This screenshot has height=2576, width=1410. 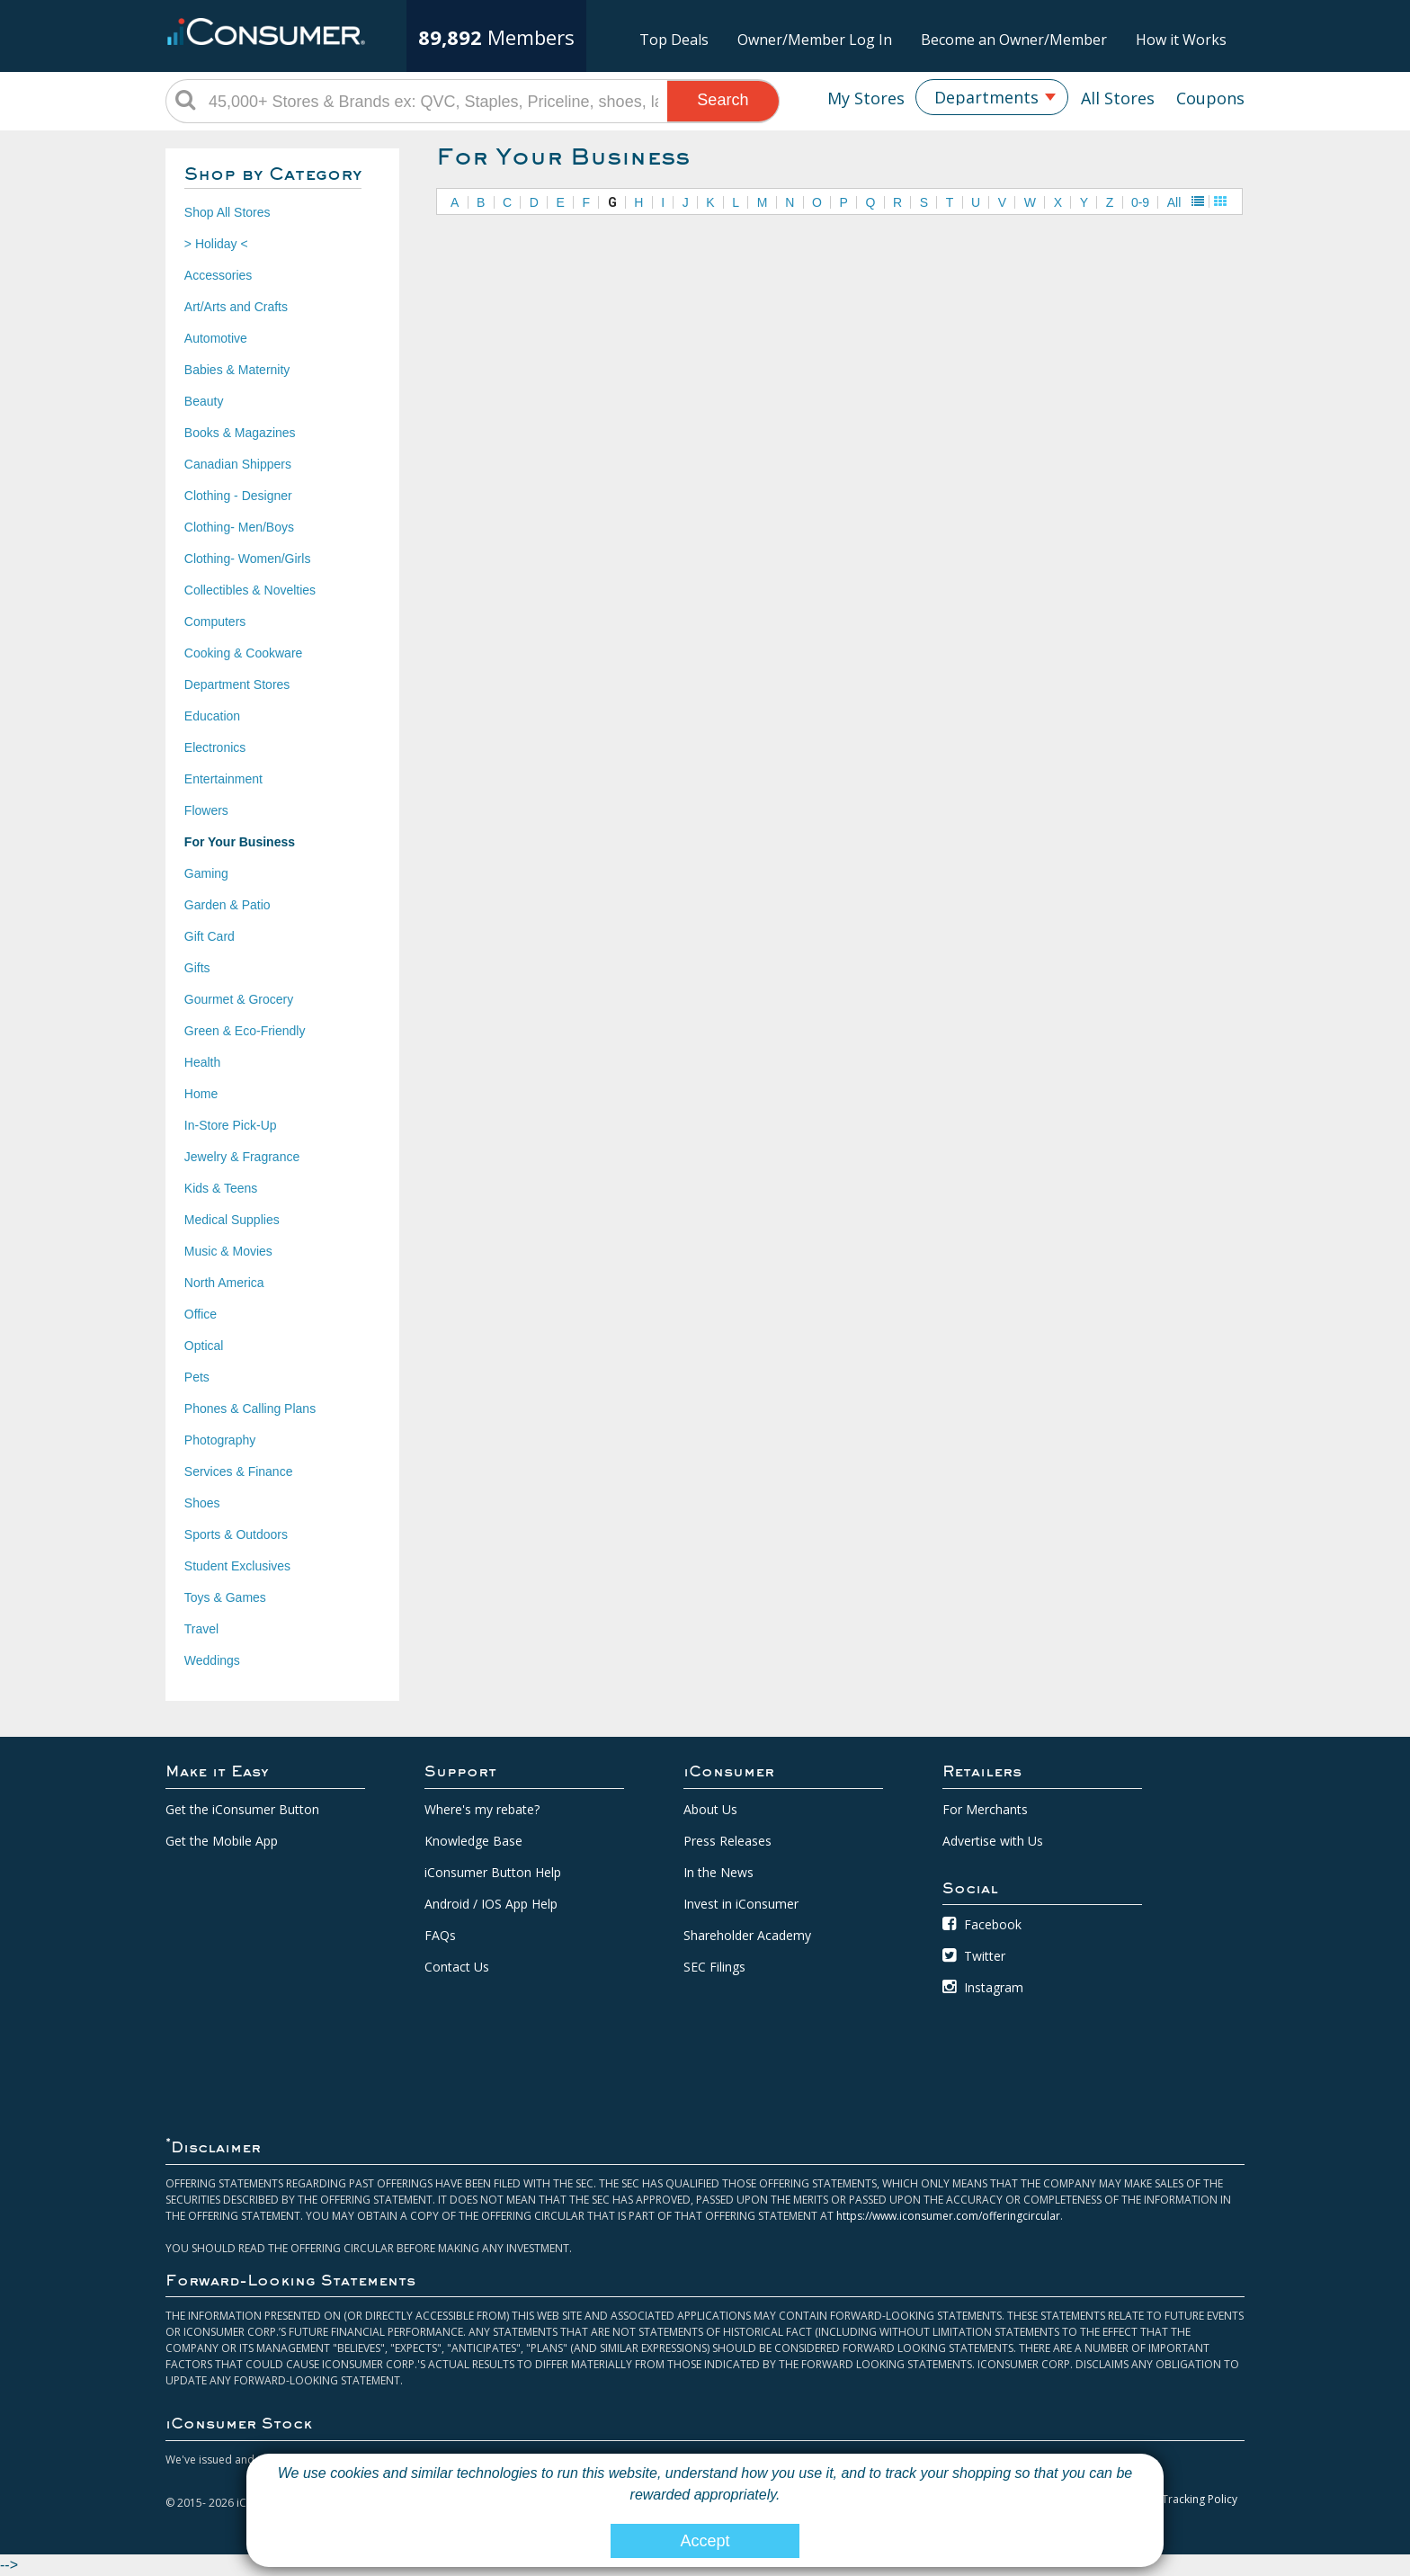 What do you see at coordinates (250, 1408) in the screenshot?
I see `Phones & Calling Plans` at bounding box center [250, 1408].